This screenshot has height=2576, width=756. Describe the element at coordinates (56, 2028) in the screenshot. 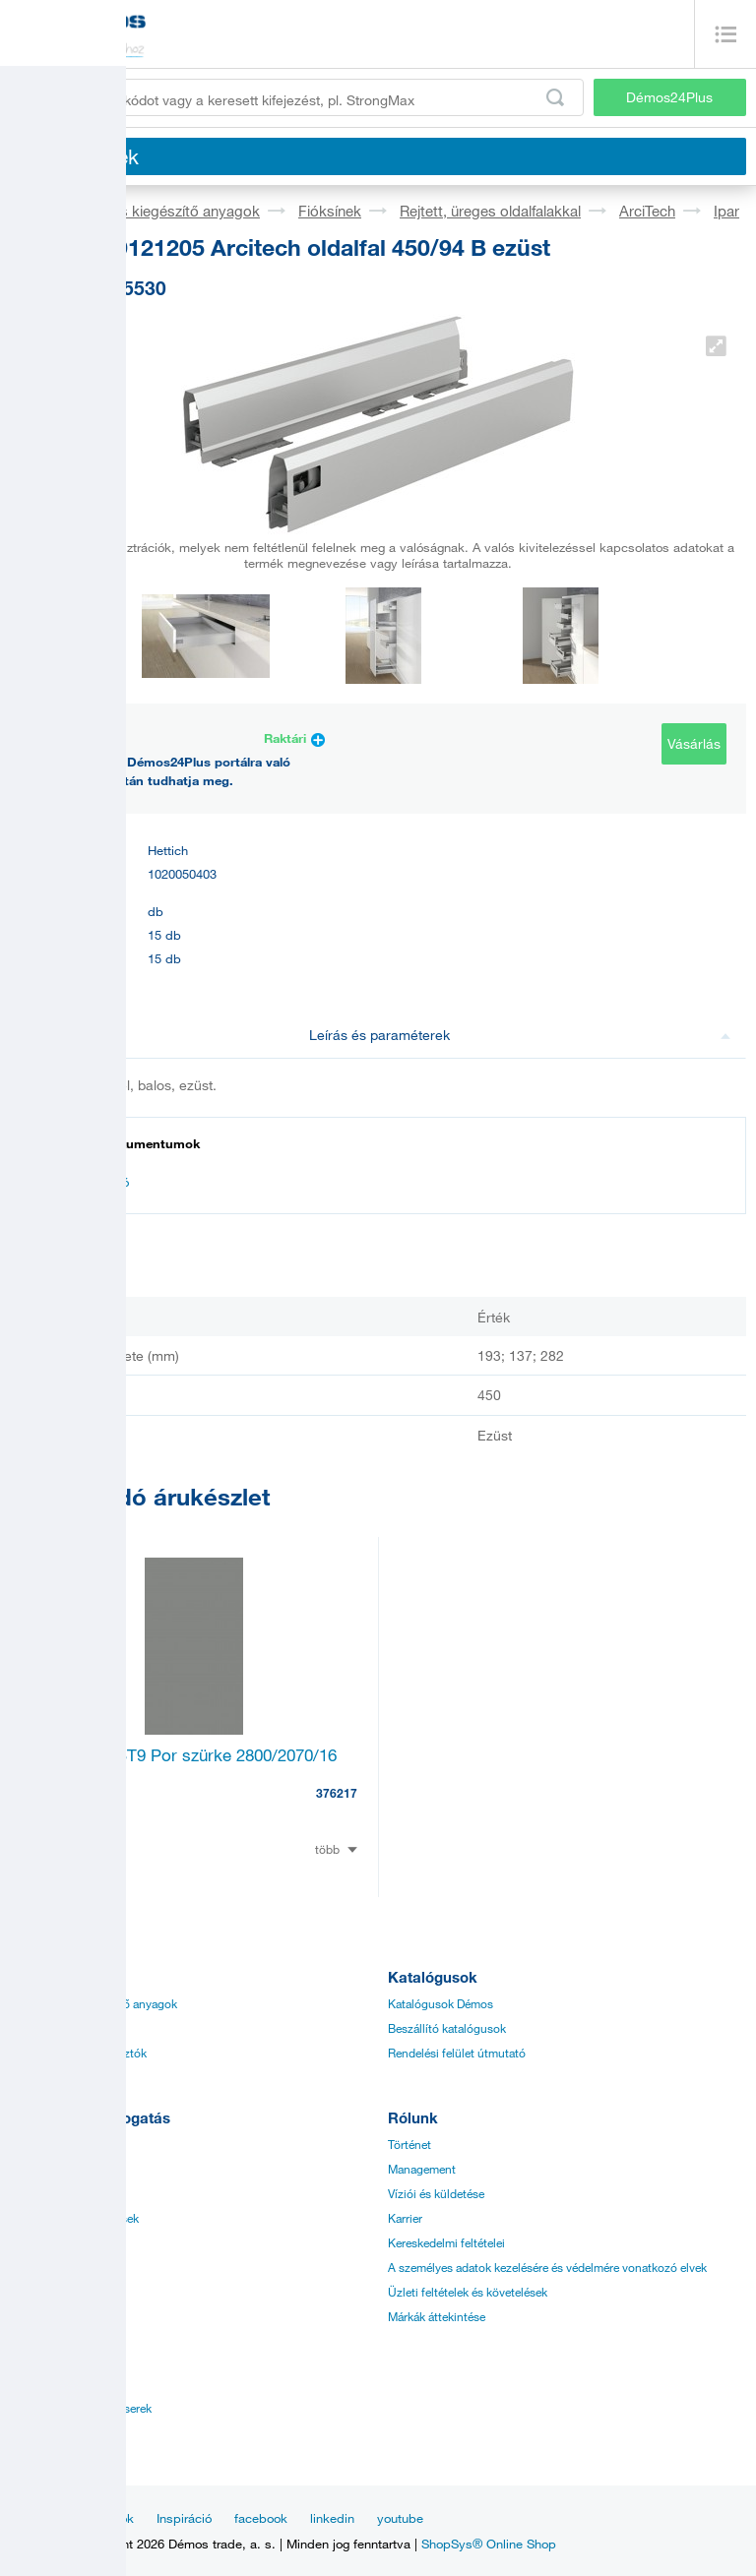

I see `Síklapos anyagok` at that location.